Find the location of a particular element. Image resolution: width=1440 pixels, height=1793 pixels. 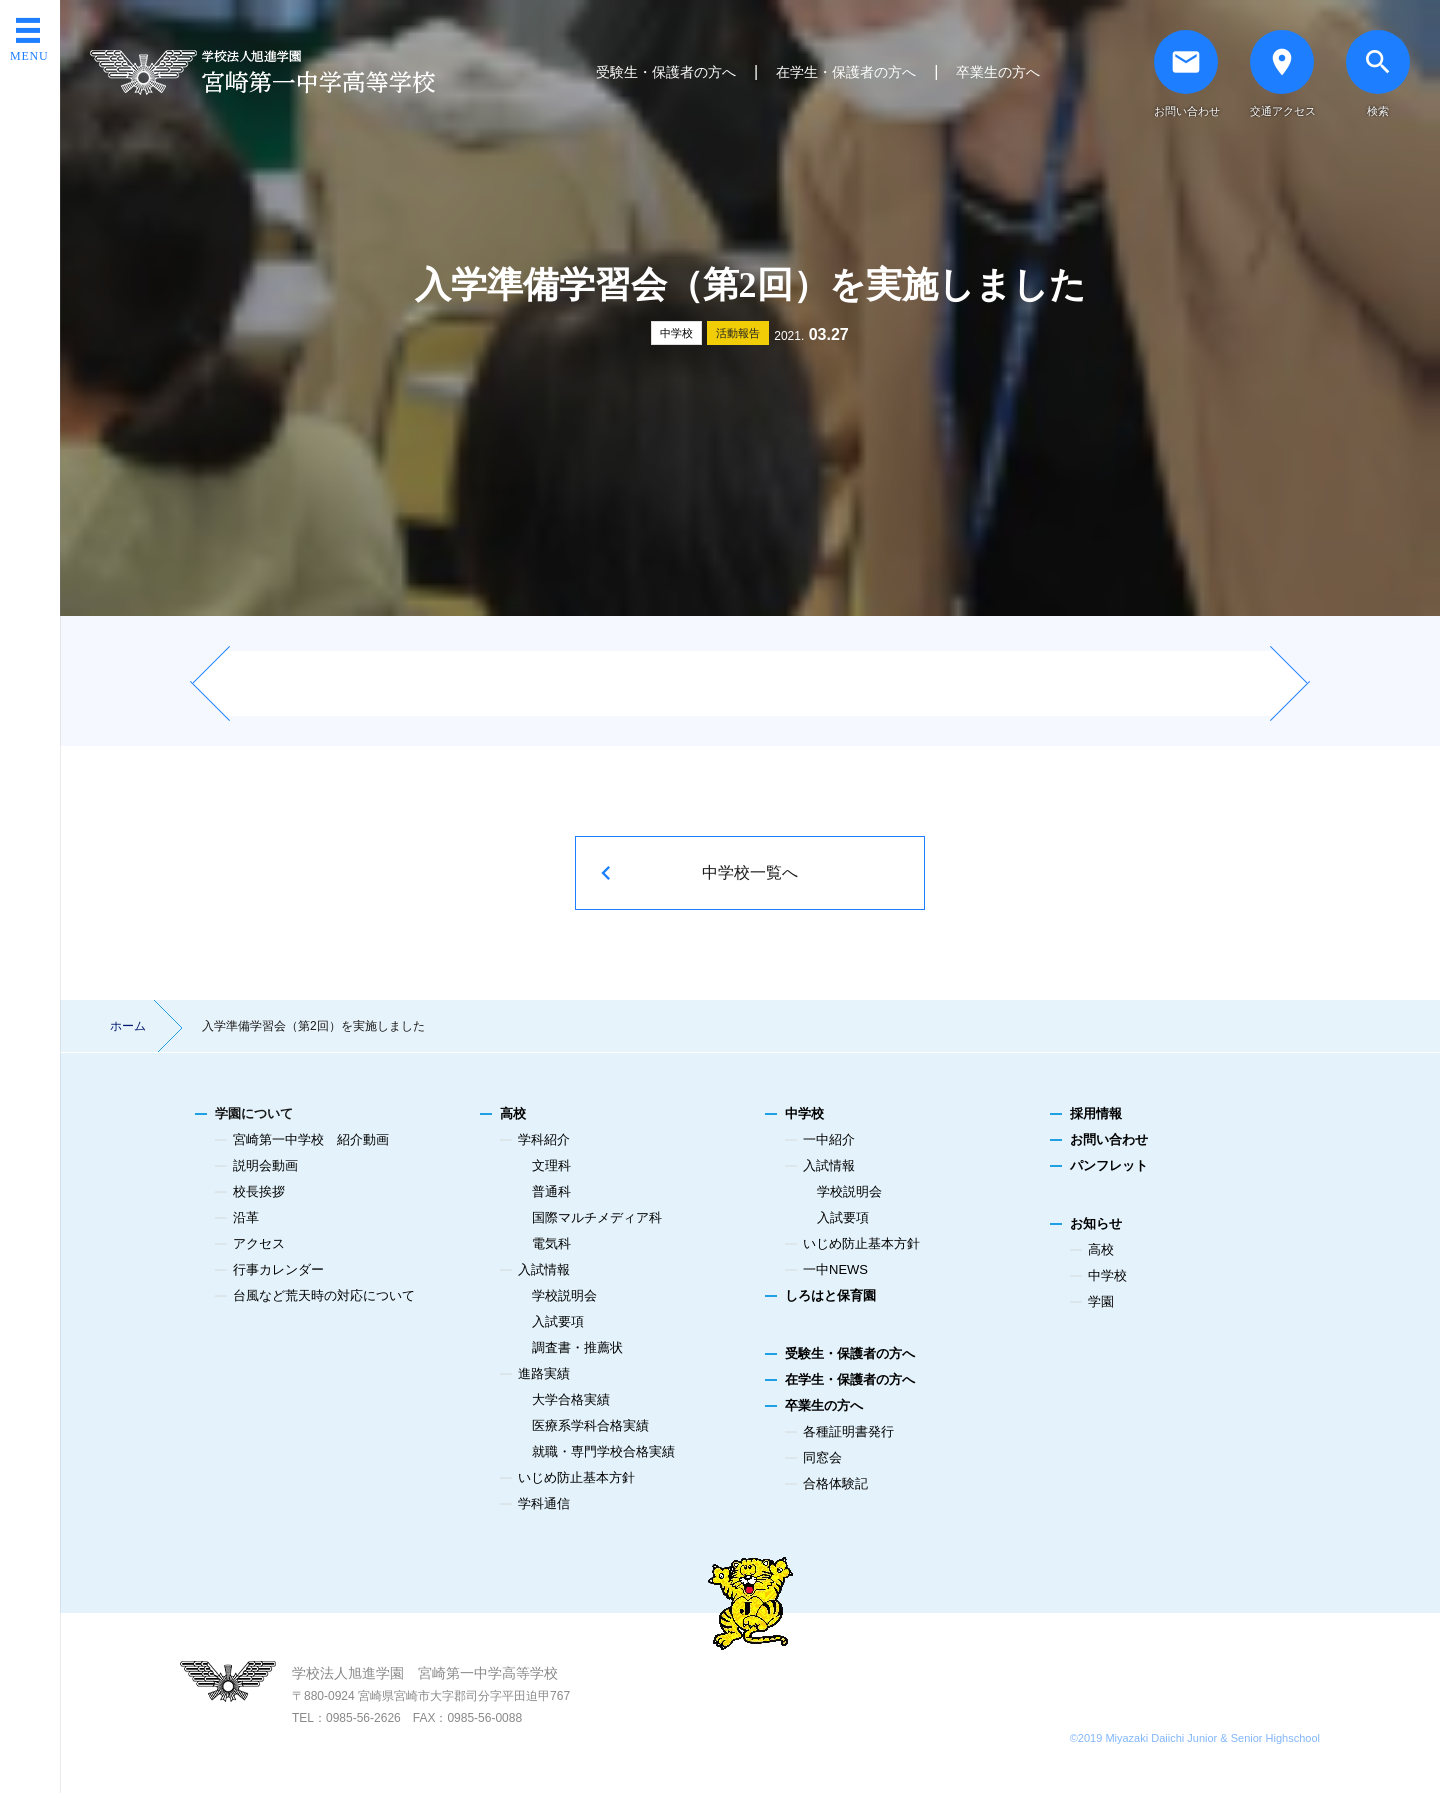

お知らせ is located at coordinates (1096, 1223).